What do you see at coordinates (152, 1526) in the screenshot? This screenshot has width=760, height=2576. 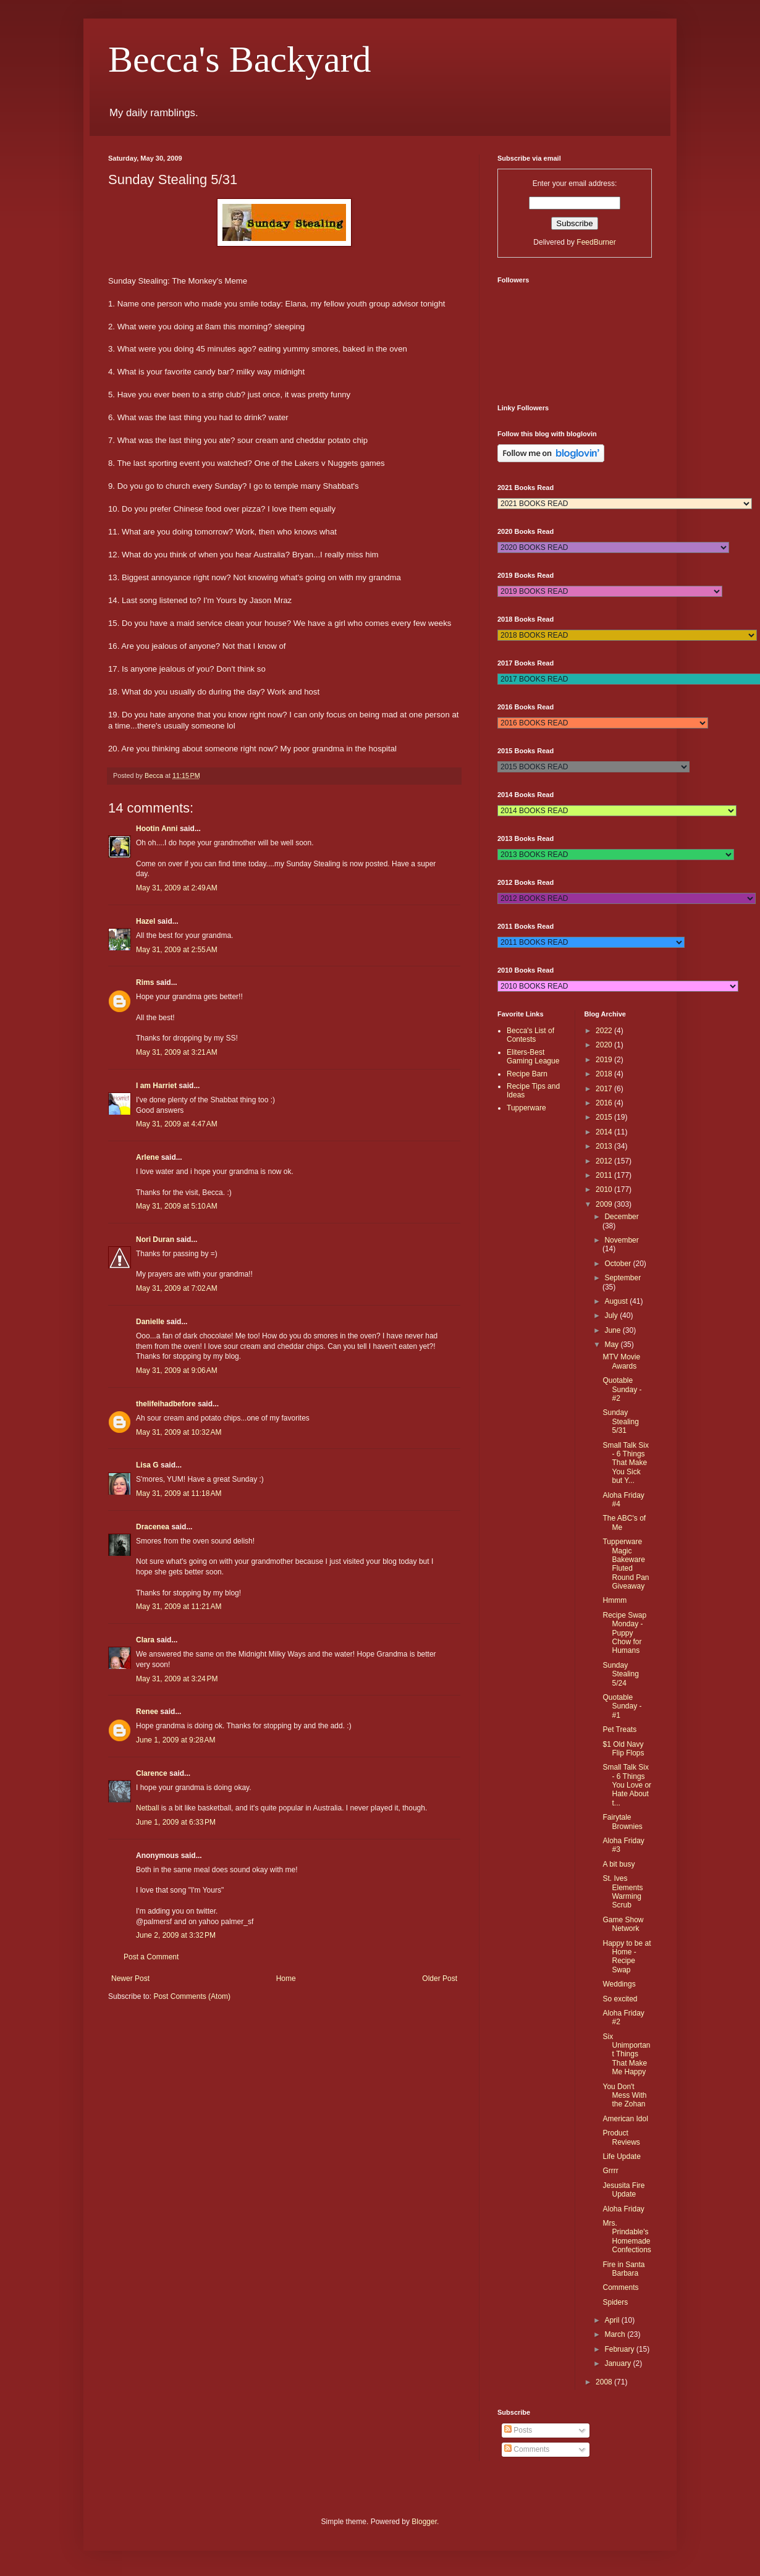 I see `Dracenea` at bounding box center [152, 1526].